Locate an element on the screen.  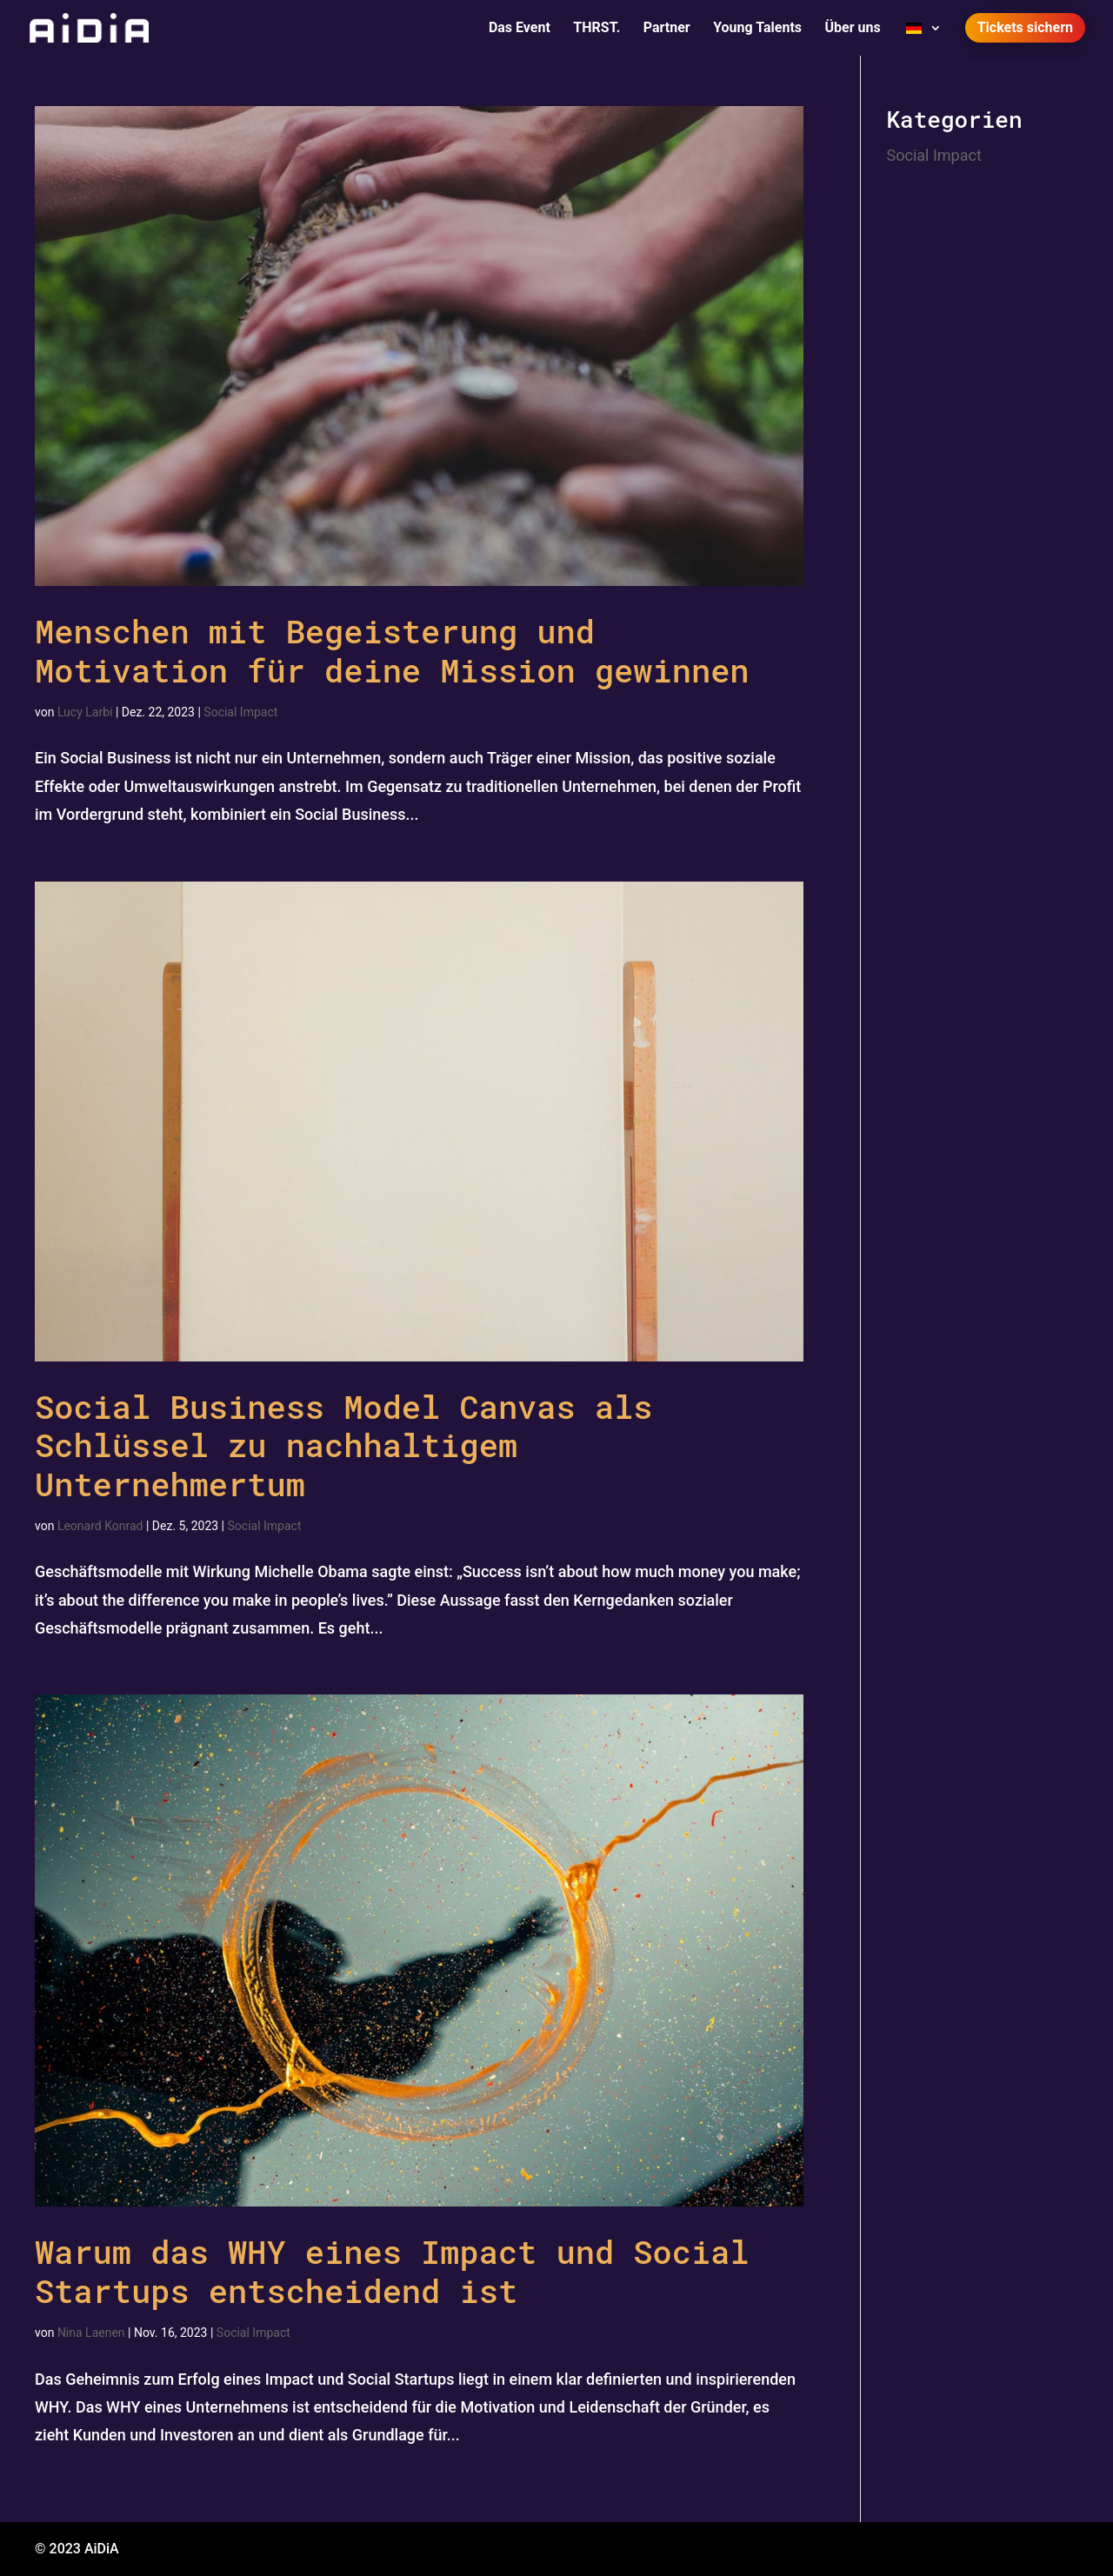
Leonard Konrad is located at coordinates (100, 1526).